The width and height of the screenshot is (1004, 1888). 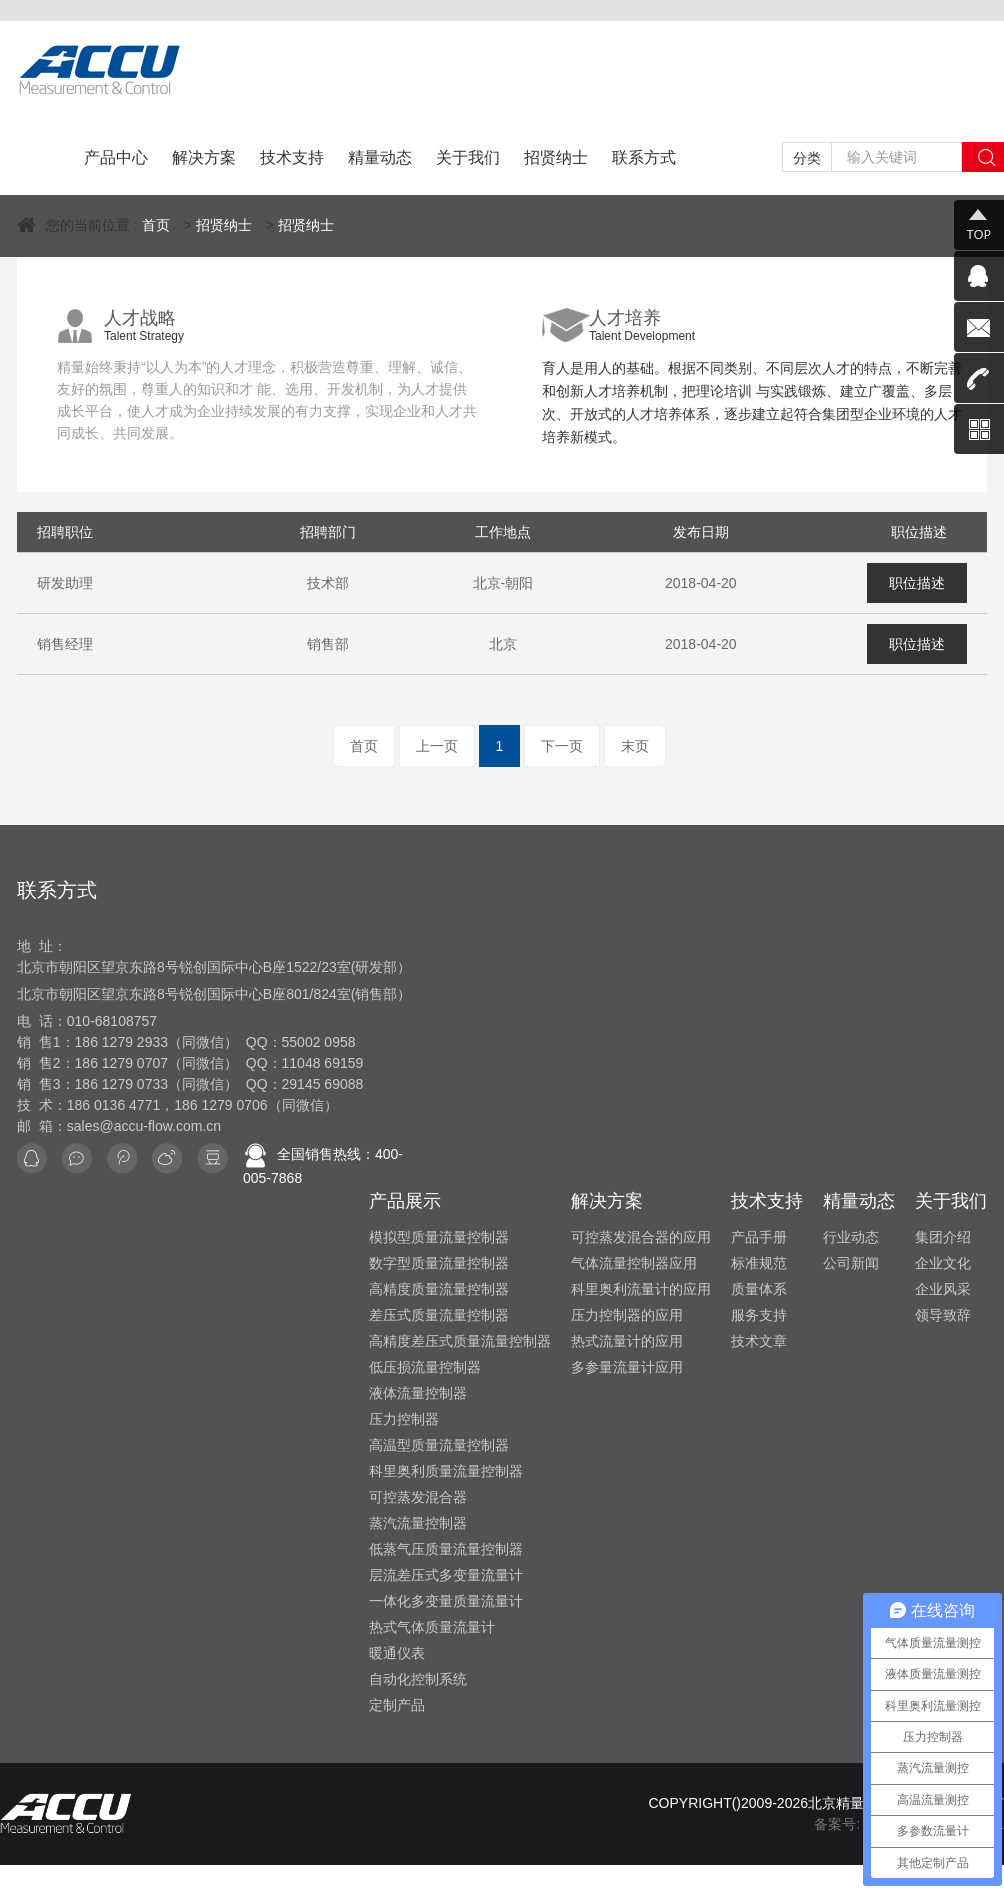 I want to click on 关于我们, so click(x=468, y=157).